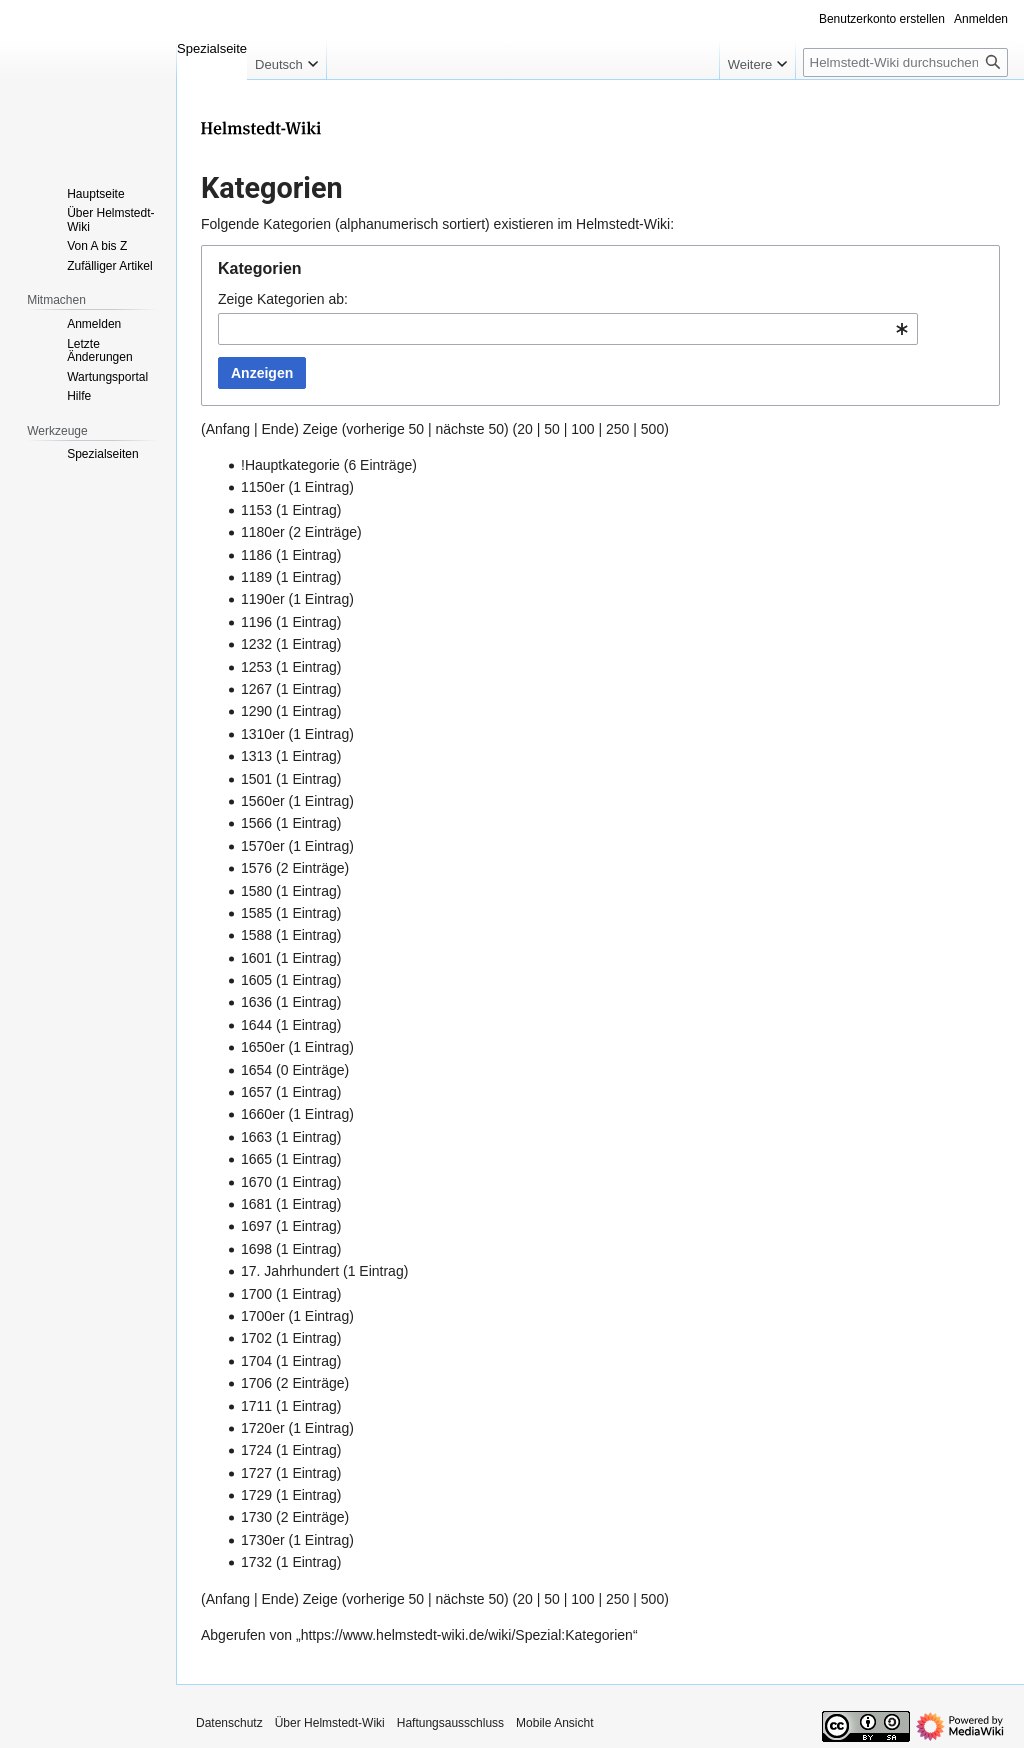 The width and height of the screenshot is (1024, 1748). What do you see at coordinates (256, 711) in the screenshot?
I see `1290` at bounding box center [256, 711].